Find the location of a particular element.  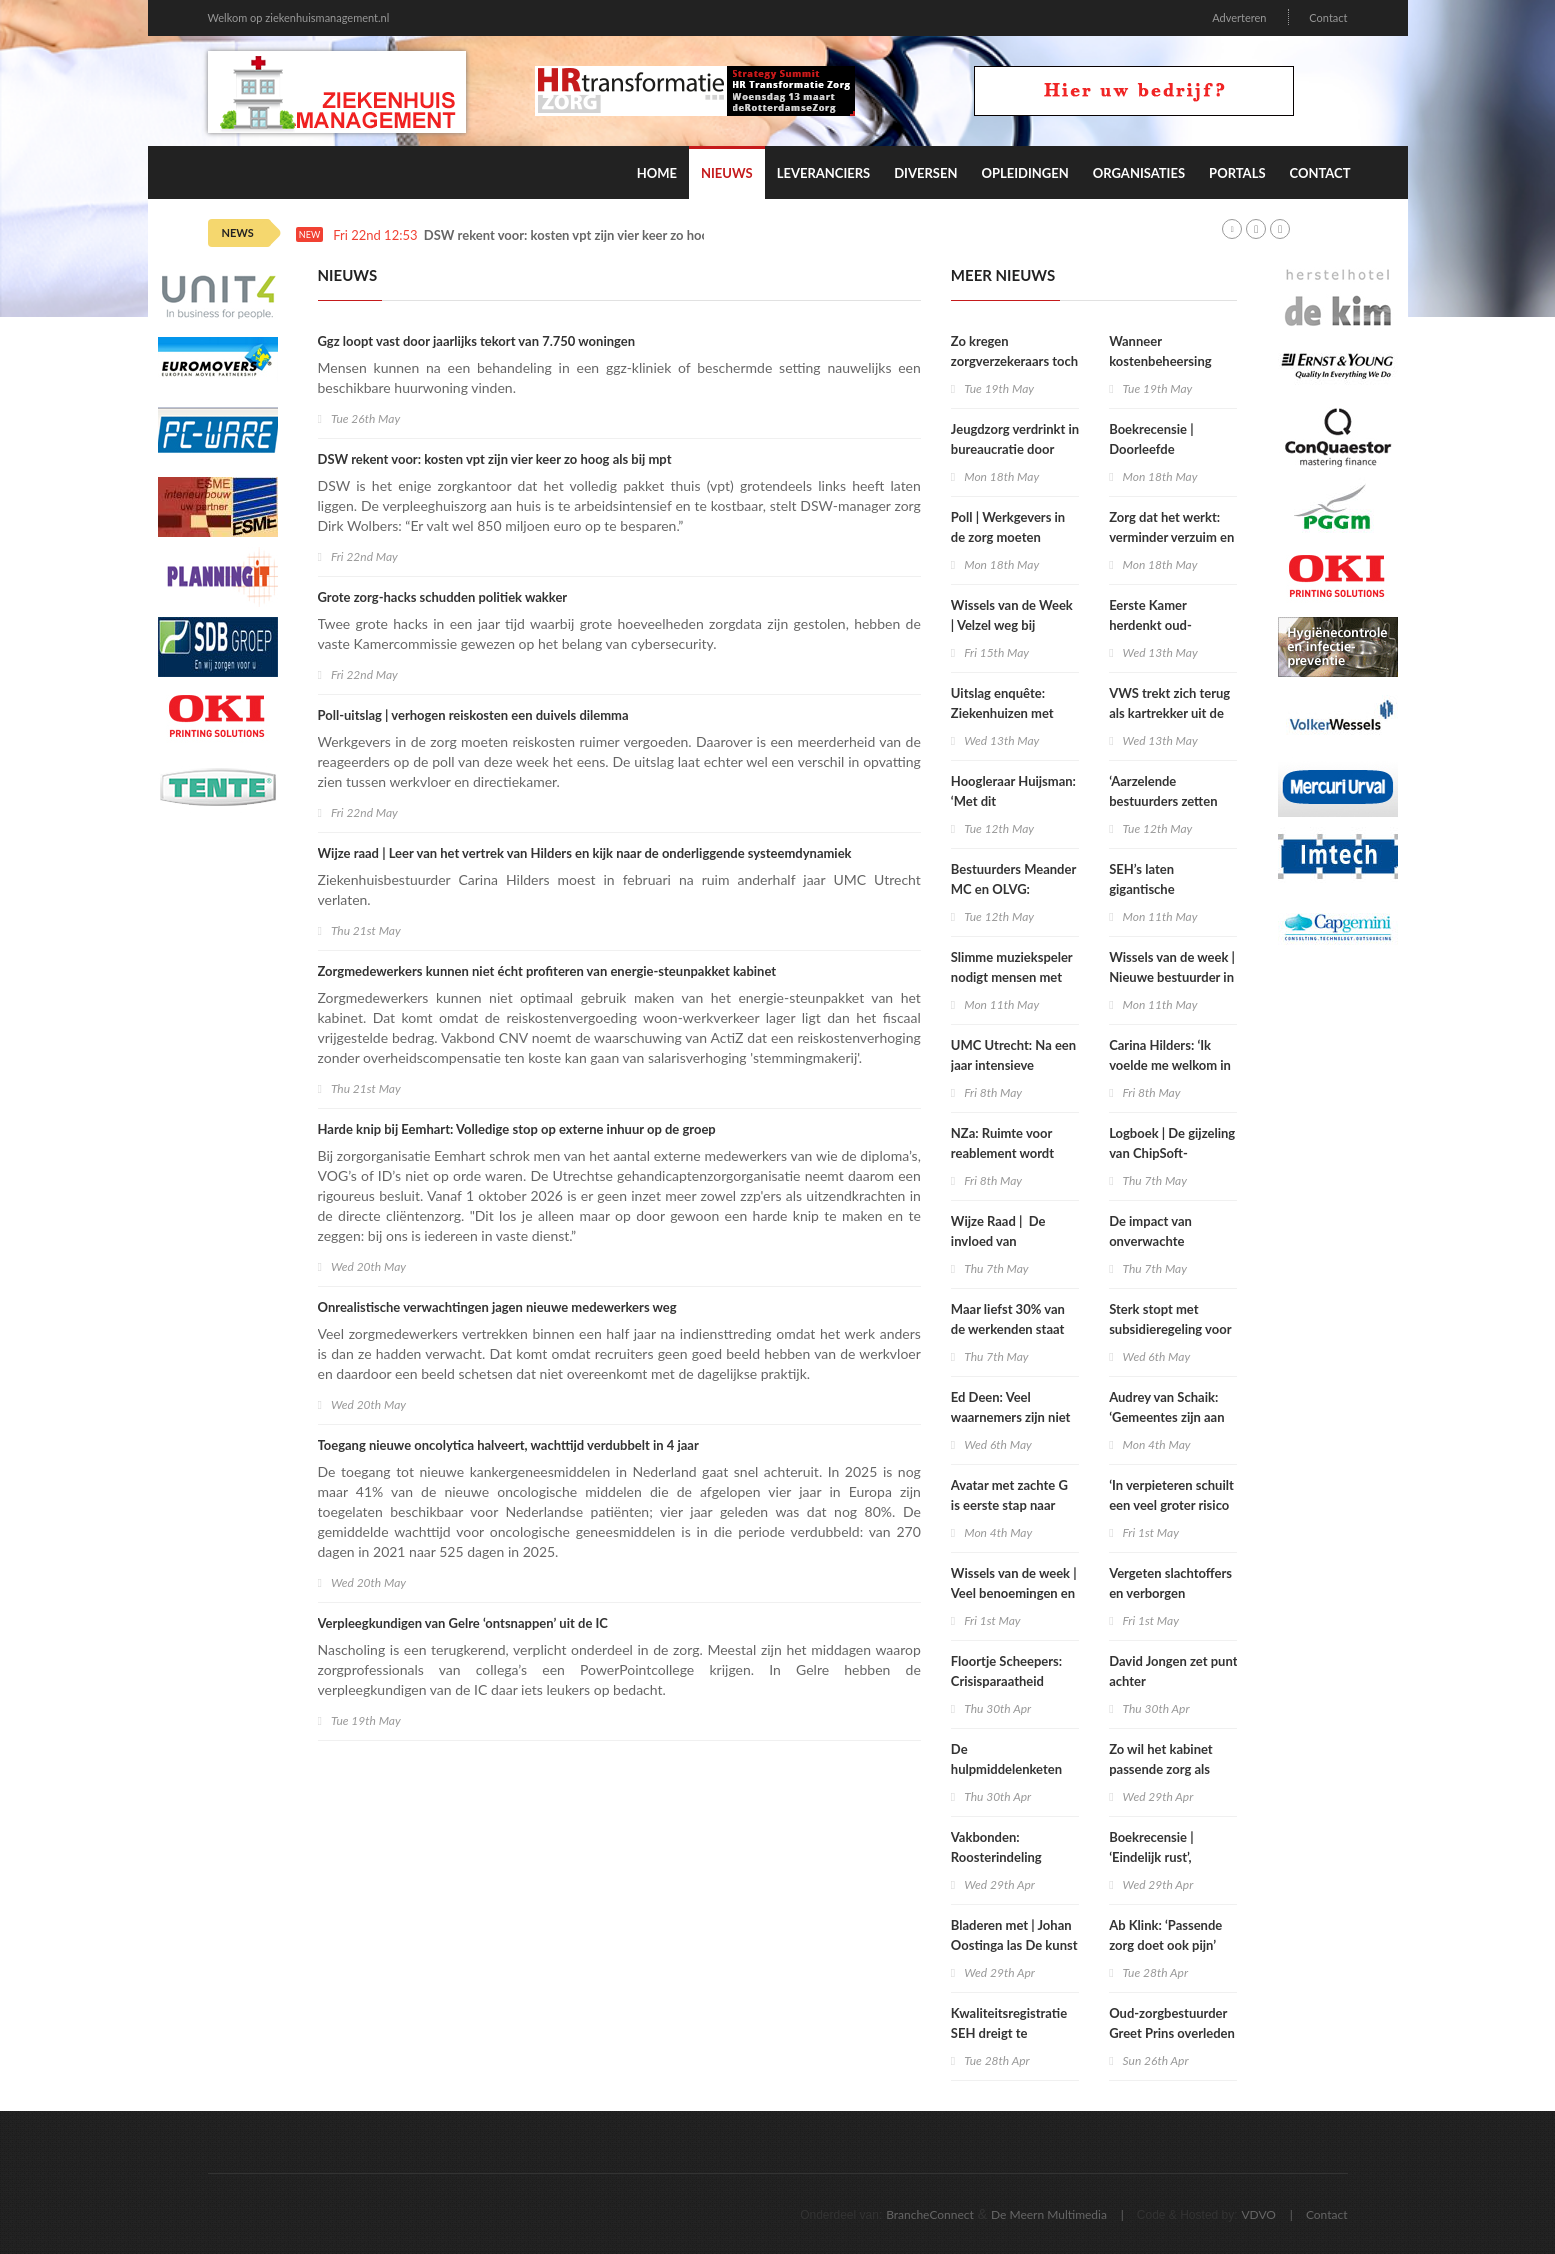

Verpleegkundigen van Gelre ‘ontsnappen’ uit de IC is located at coordinates (463, 1623).